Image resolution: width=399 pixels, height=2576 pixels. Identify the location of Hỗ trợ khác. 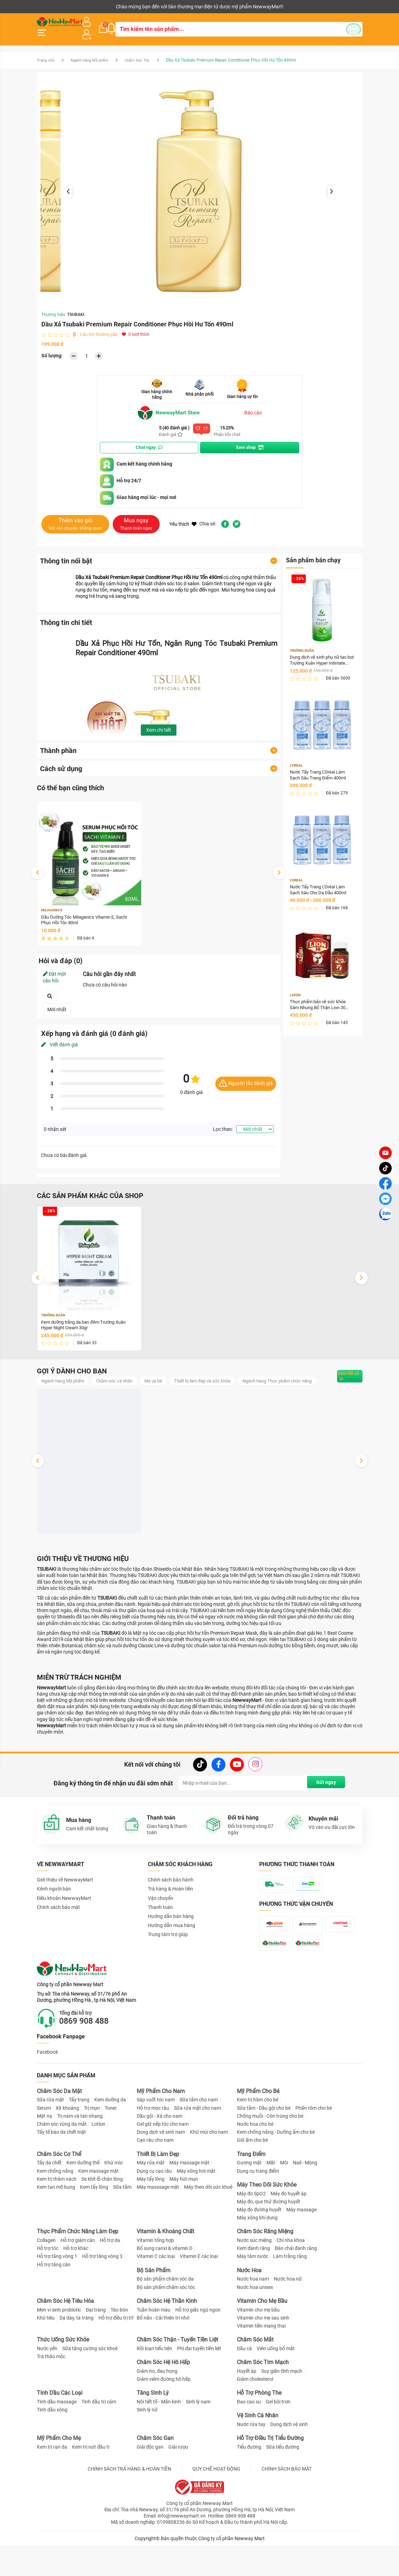
(75, 2286).